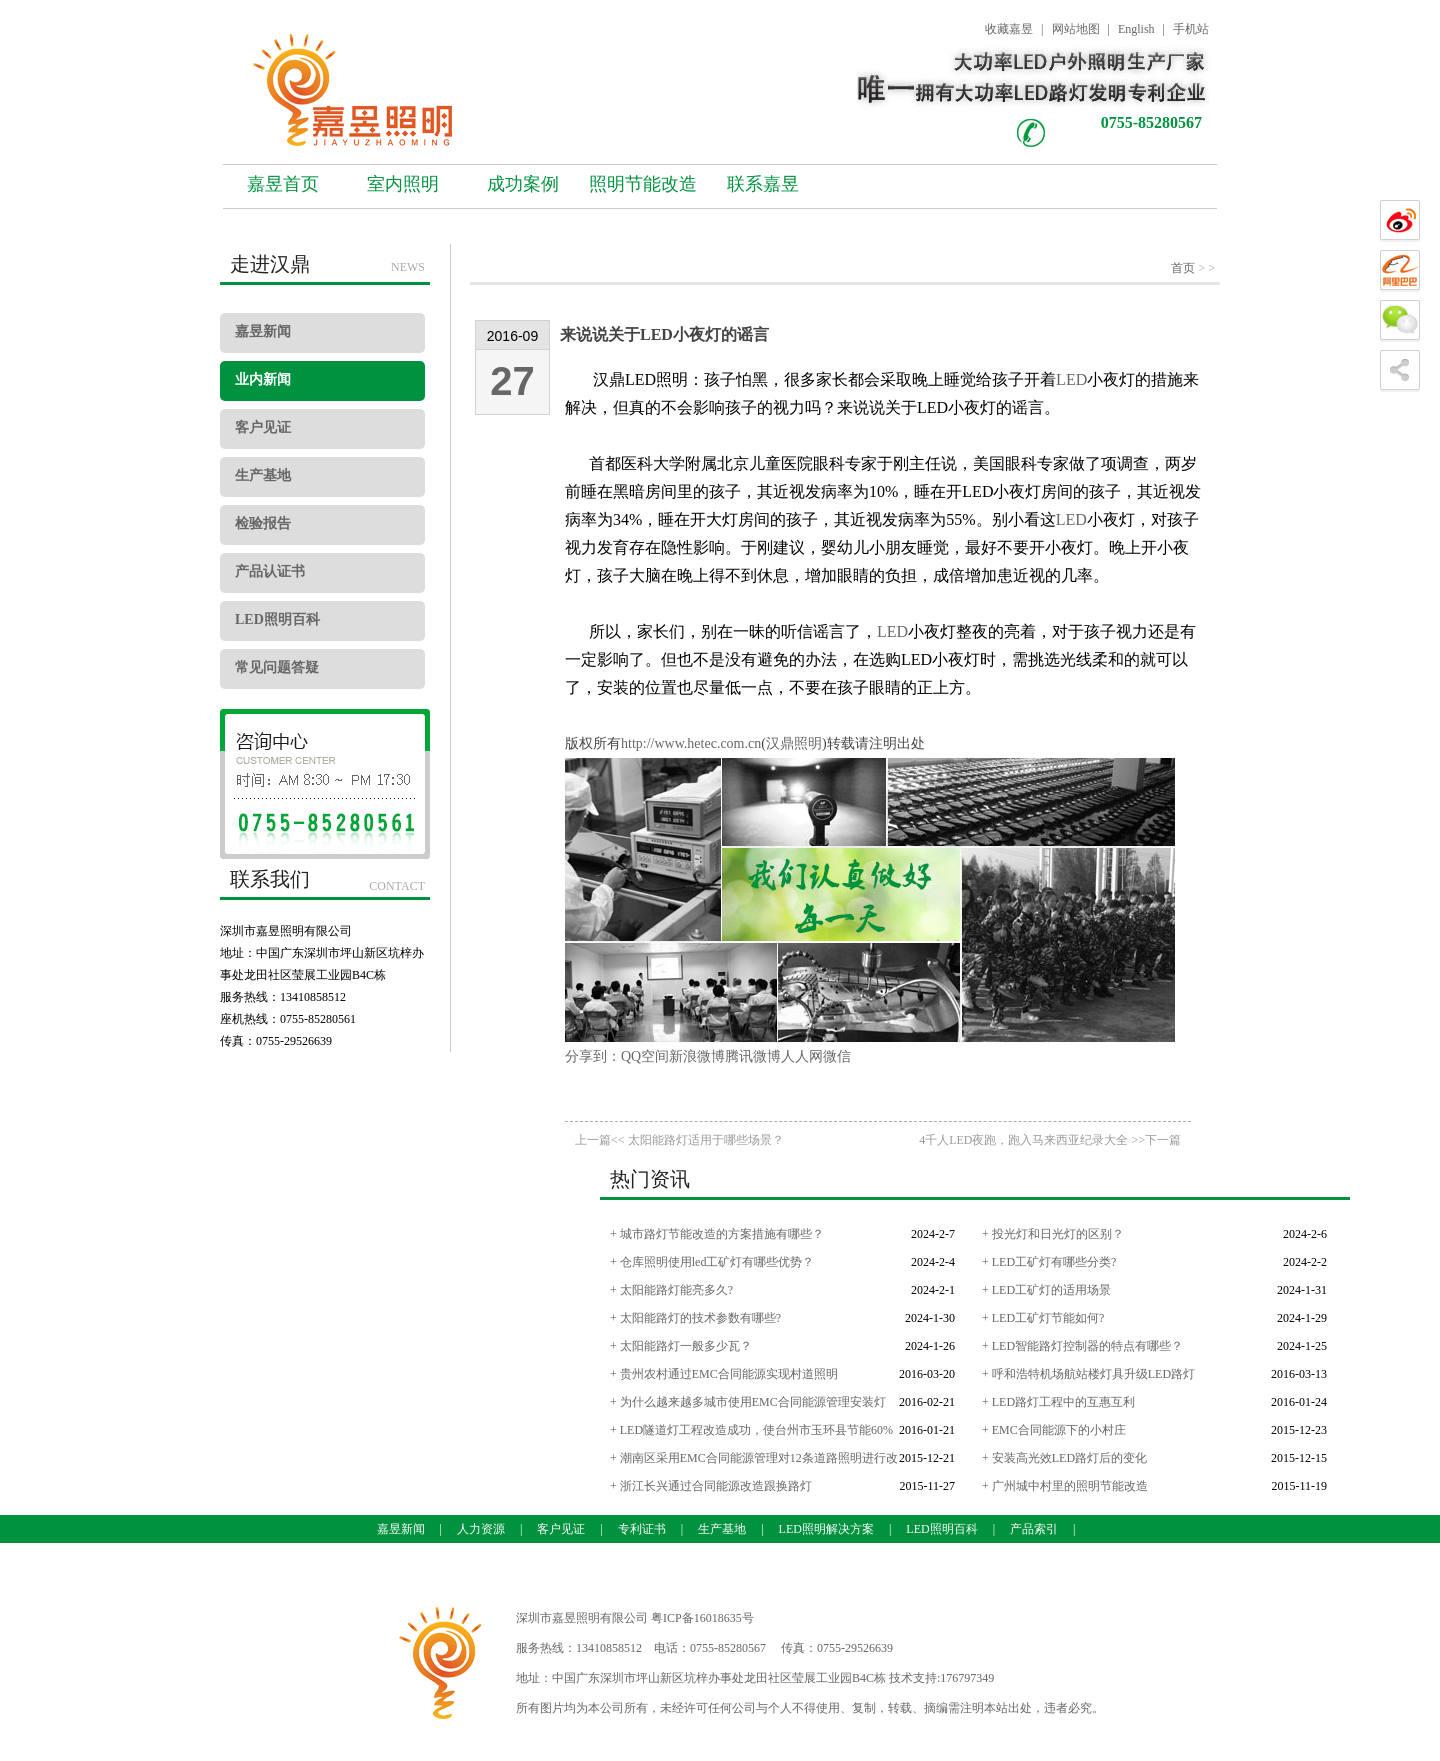 This screenshot has width=1440, height=1761. What do you see at coordinates (263, 331) in the screenshot?
I see `嘉昱新闻` at bounding box center [263, 331].